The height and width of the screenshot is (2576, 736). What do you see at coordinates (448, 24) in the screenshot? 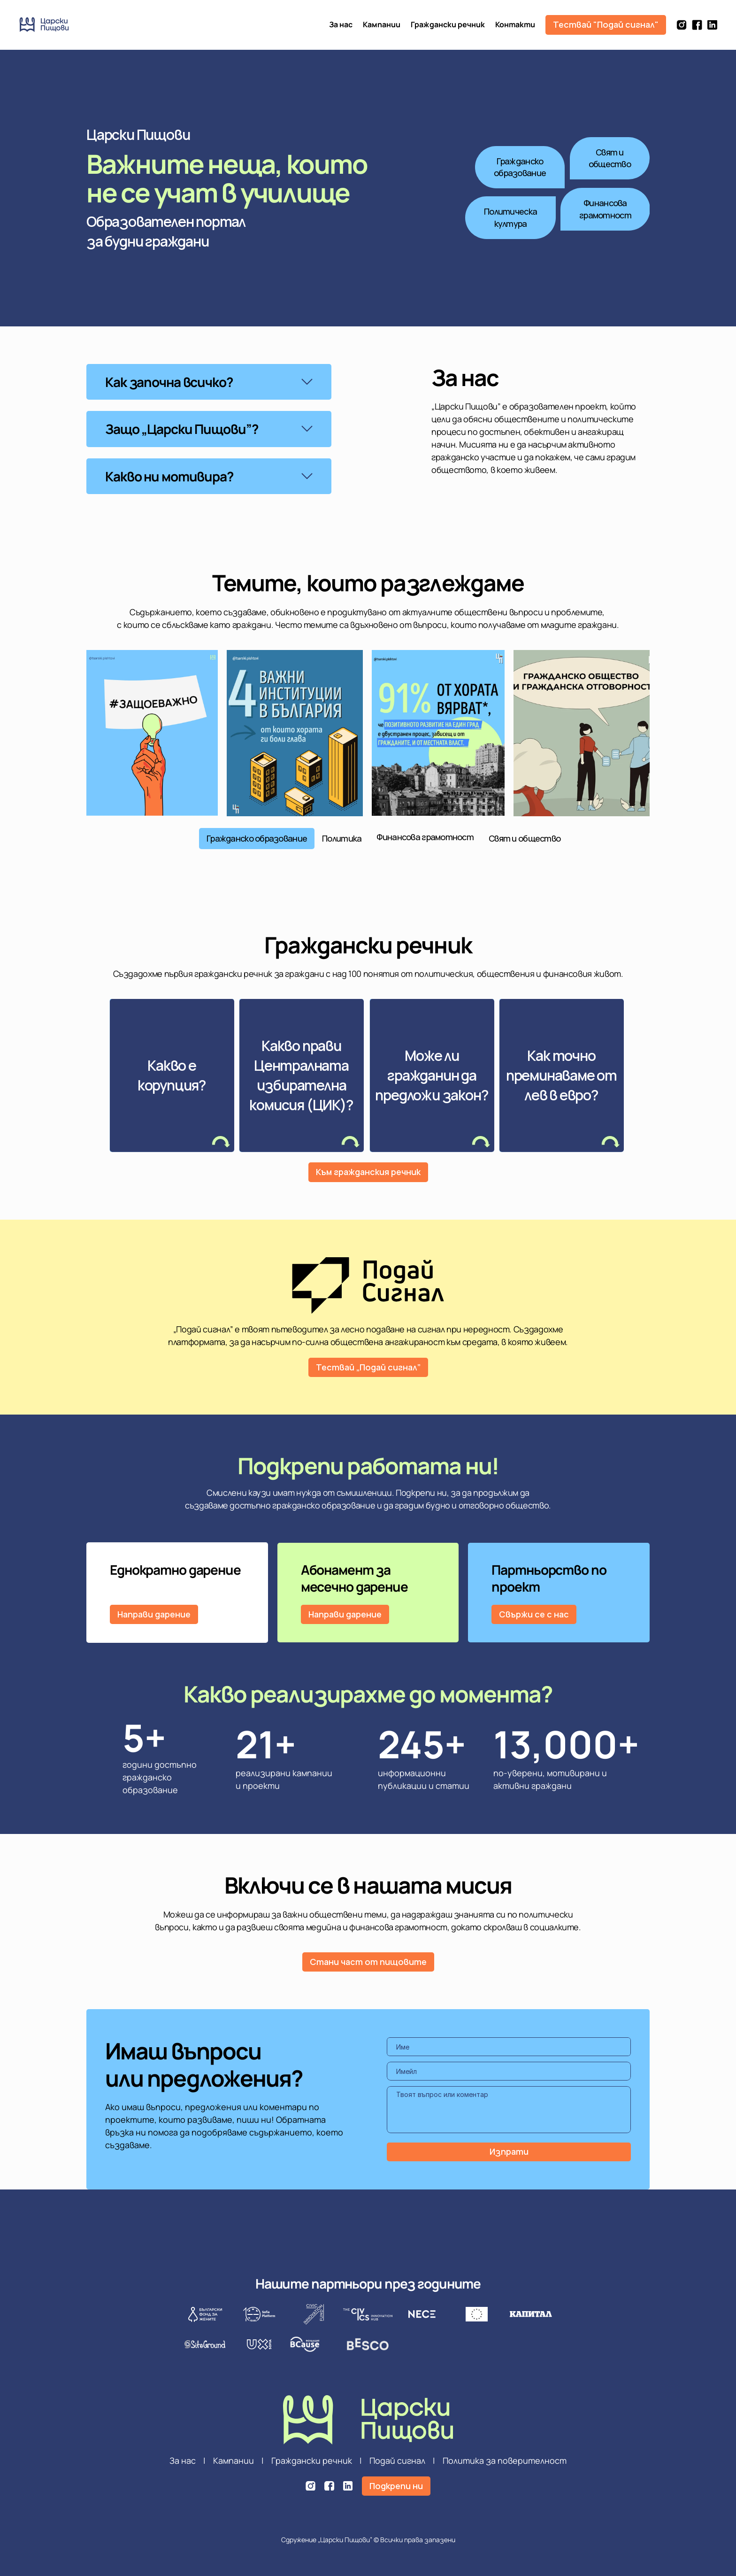
I see `Граждански речник` at bounding box center [448, 24].